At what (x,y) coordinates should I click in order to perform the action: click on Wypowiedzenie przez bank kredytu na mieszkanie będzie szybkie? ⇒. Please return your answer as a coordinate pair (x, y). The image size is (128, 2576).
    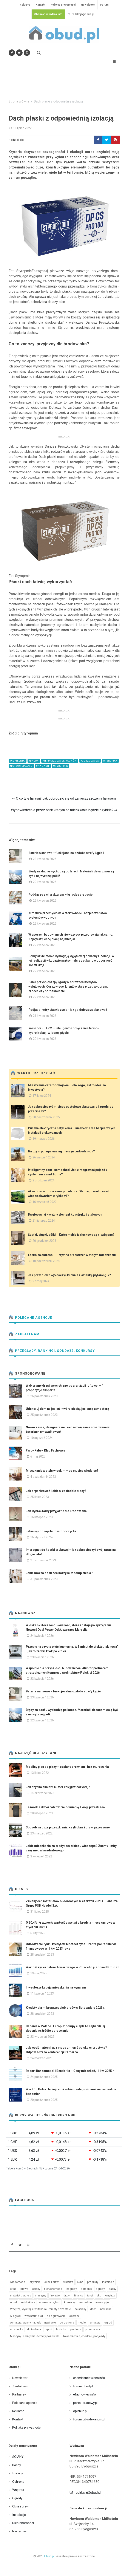
    Looking at the image, I should click on (64, 810).